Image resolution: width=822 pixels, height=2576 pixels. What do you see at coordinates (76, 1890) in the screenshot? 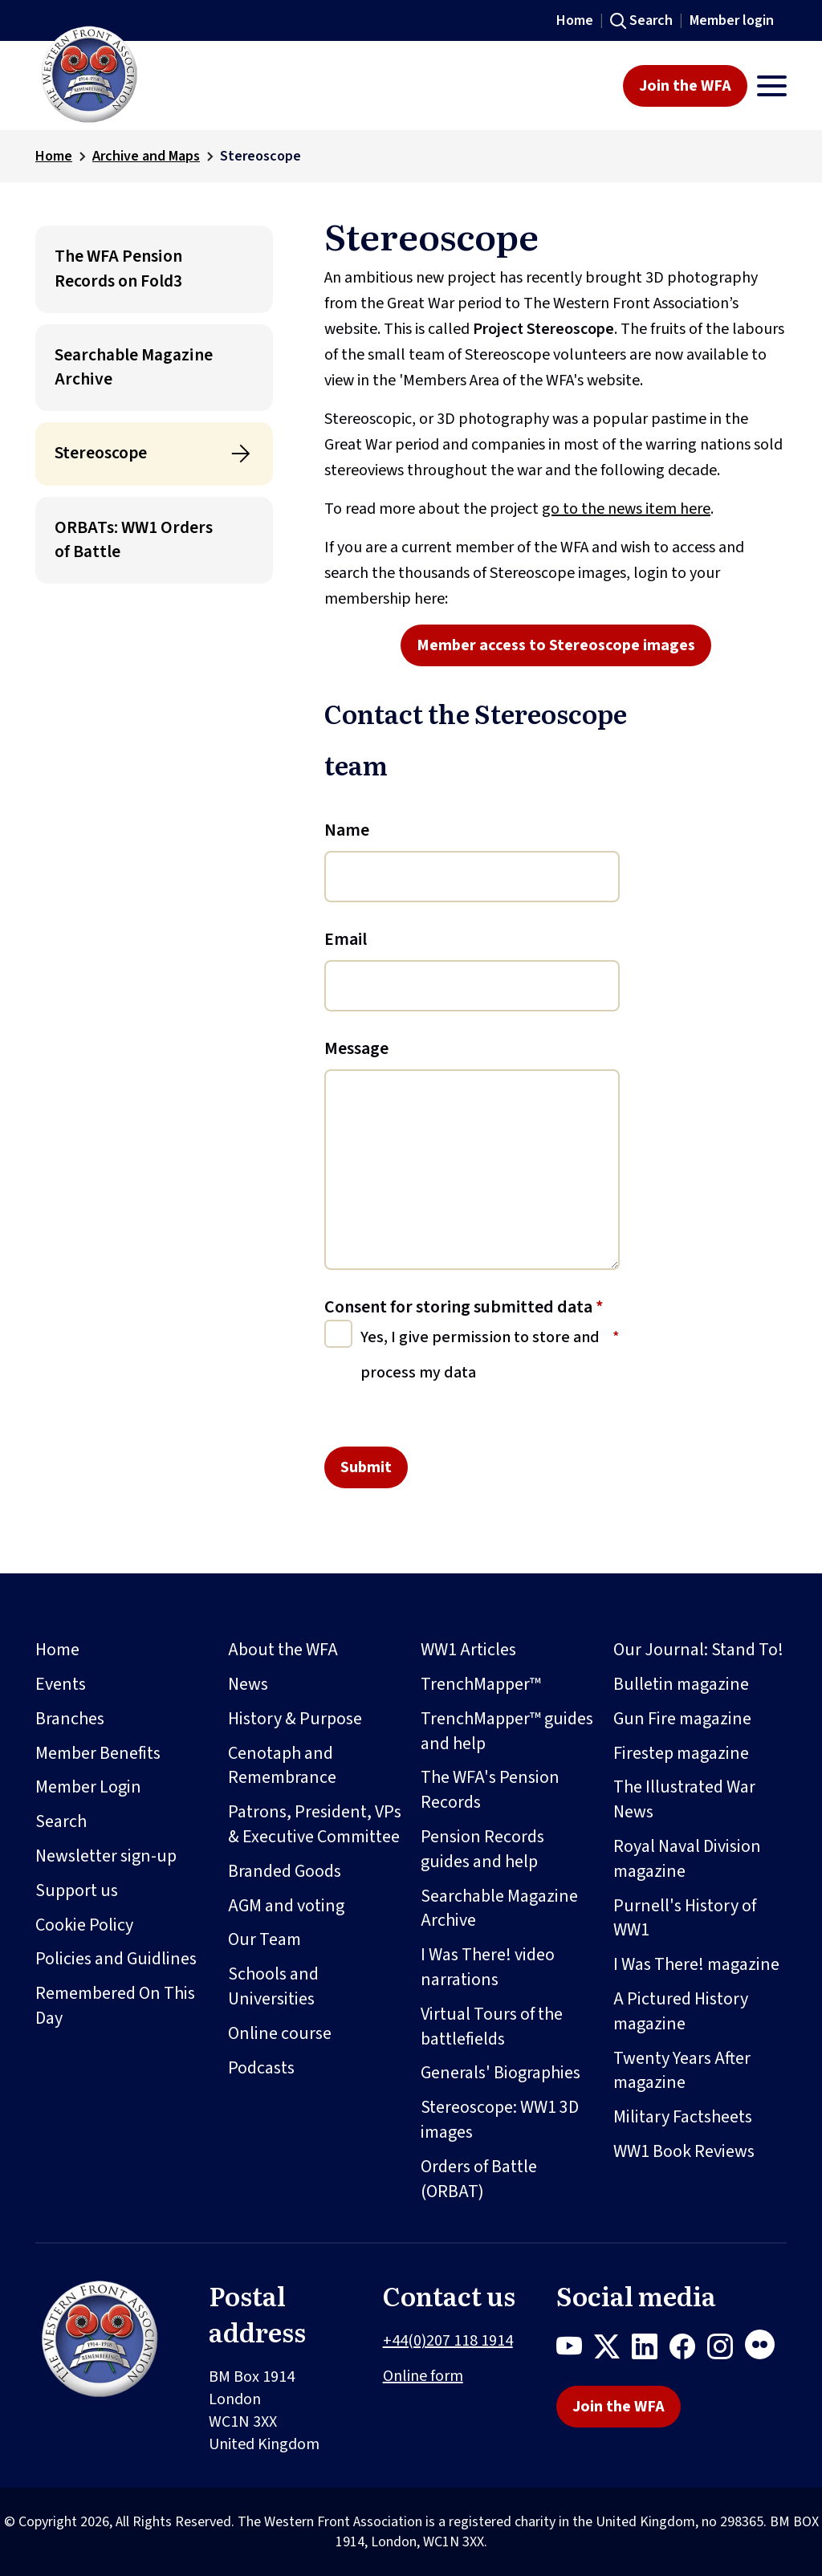
I see `Support us` at bounding box center [76, 1890].